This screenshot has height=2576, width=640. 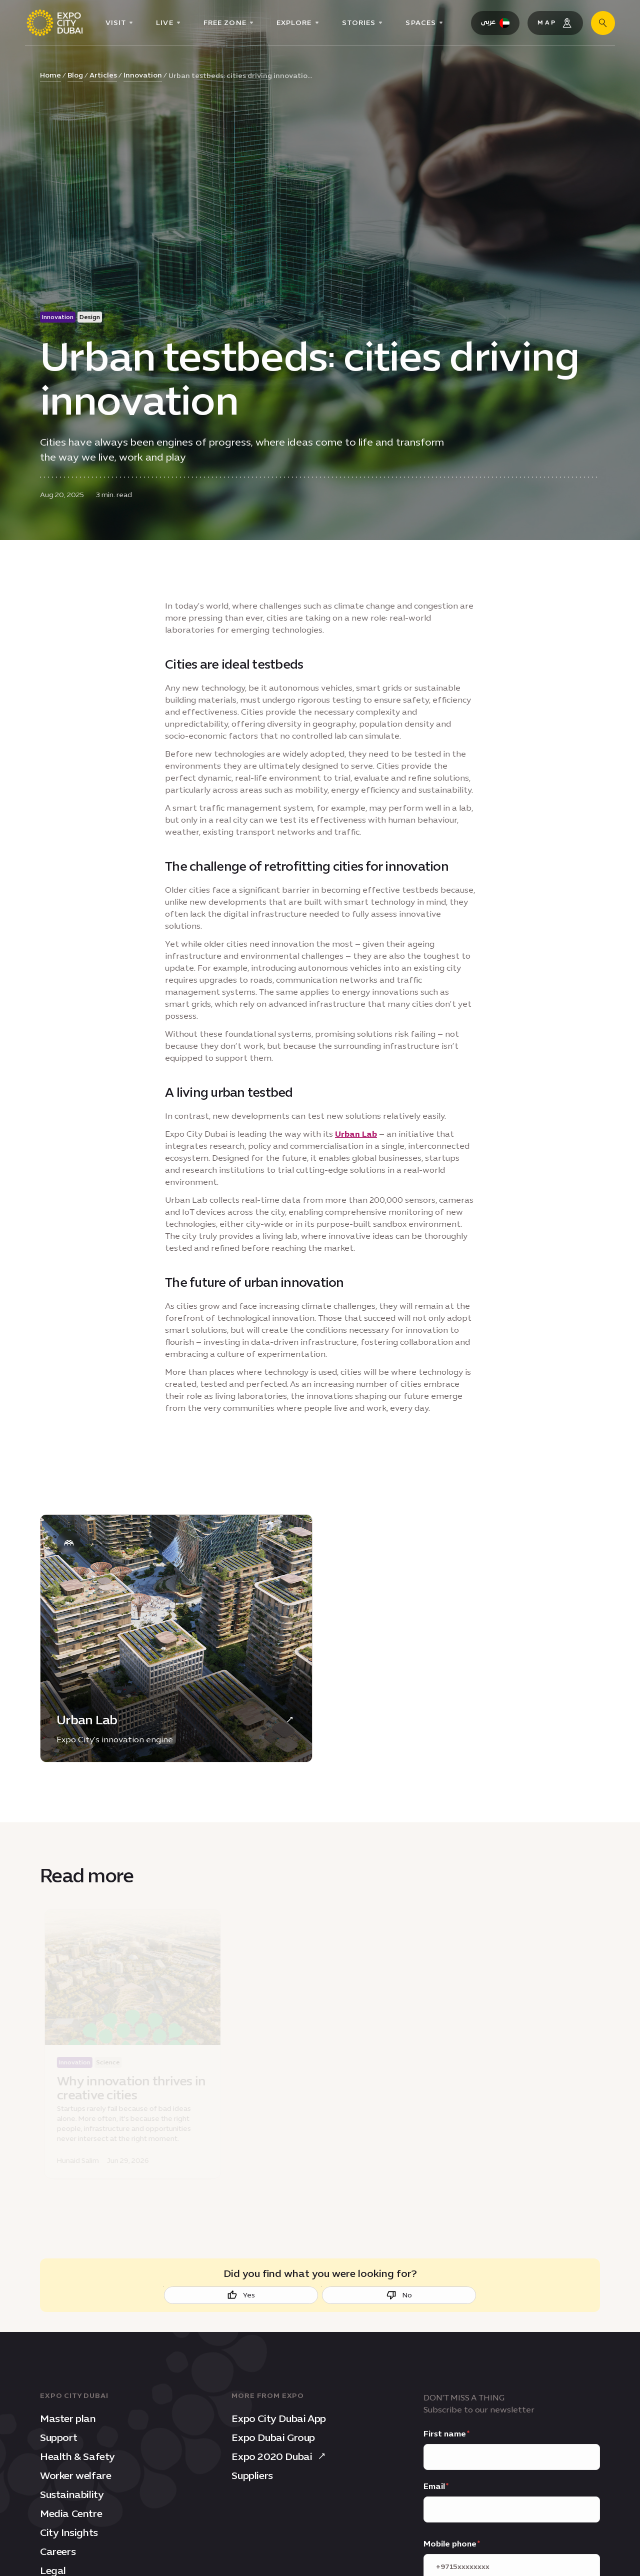 What do you see at coordinates (58, 2551) in the screenshot?
I see `Careers` at bounding box center [58, 2551].